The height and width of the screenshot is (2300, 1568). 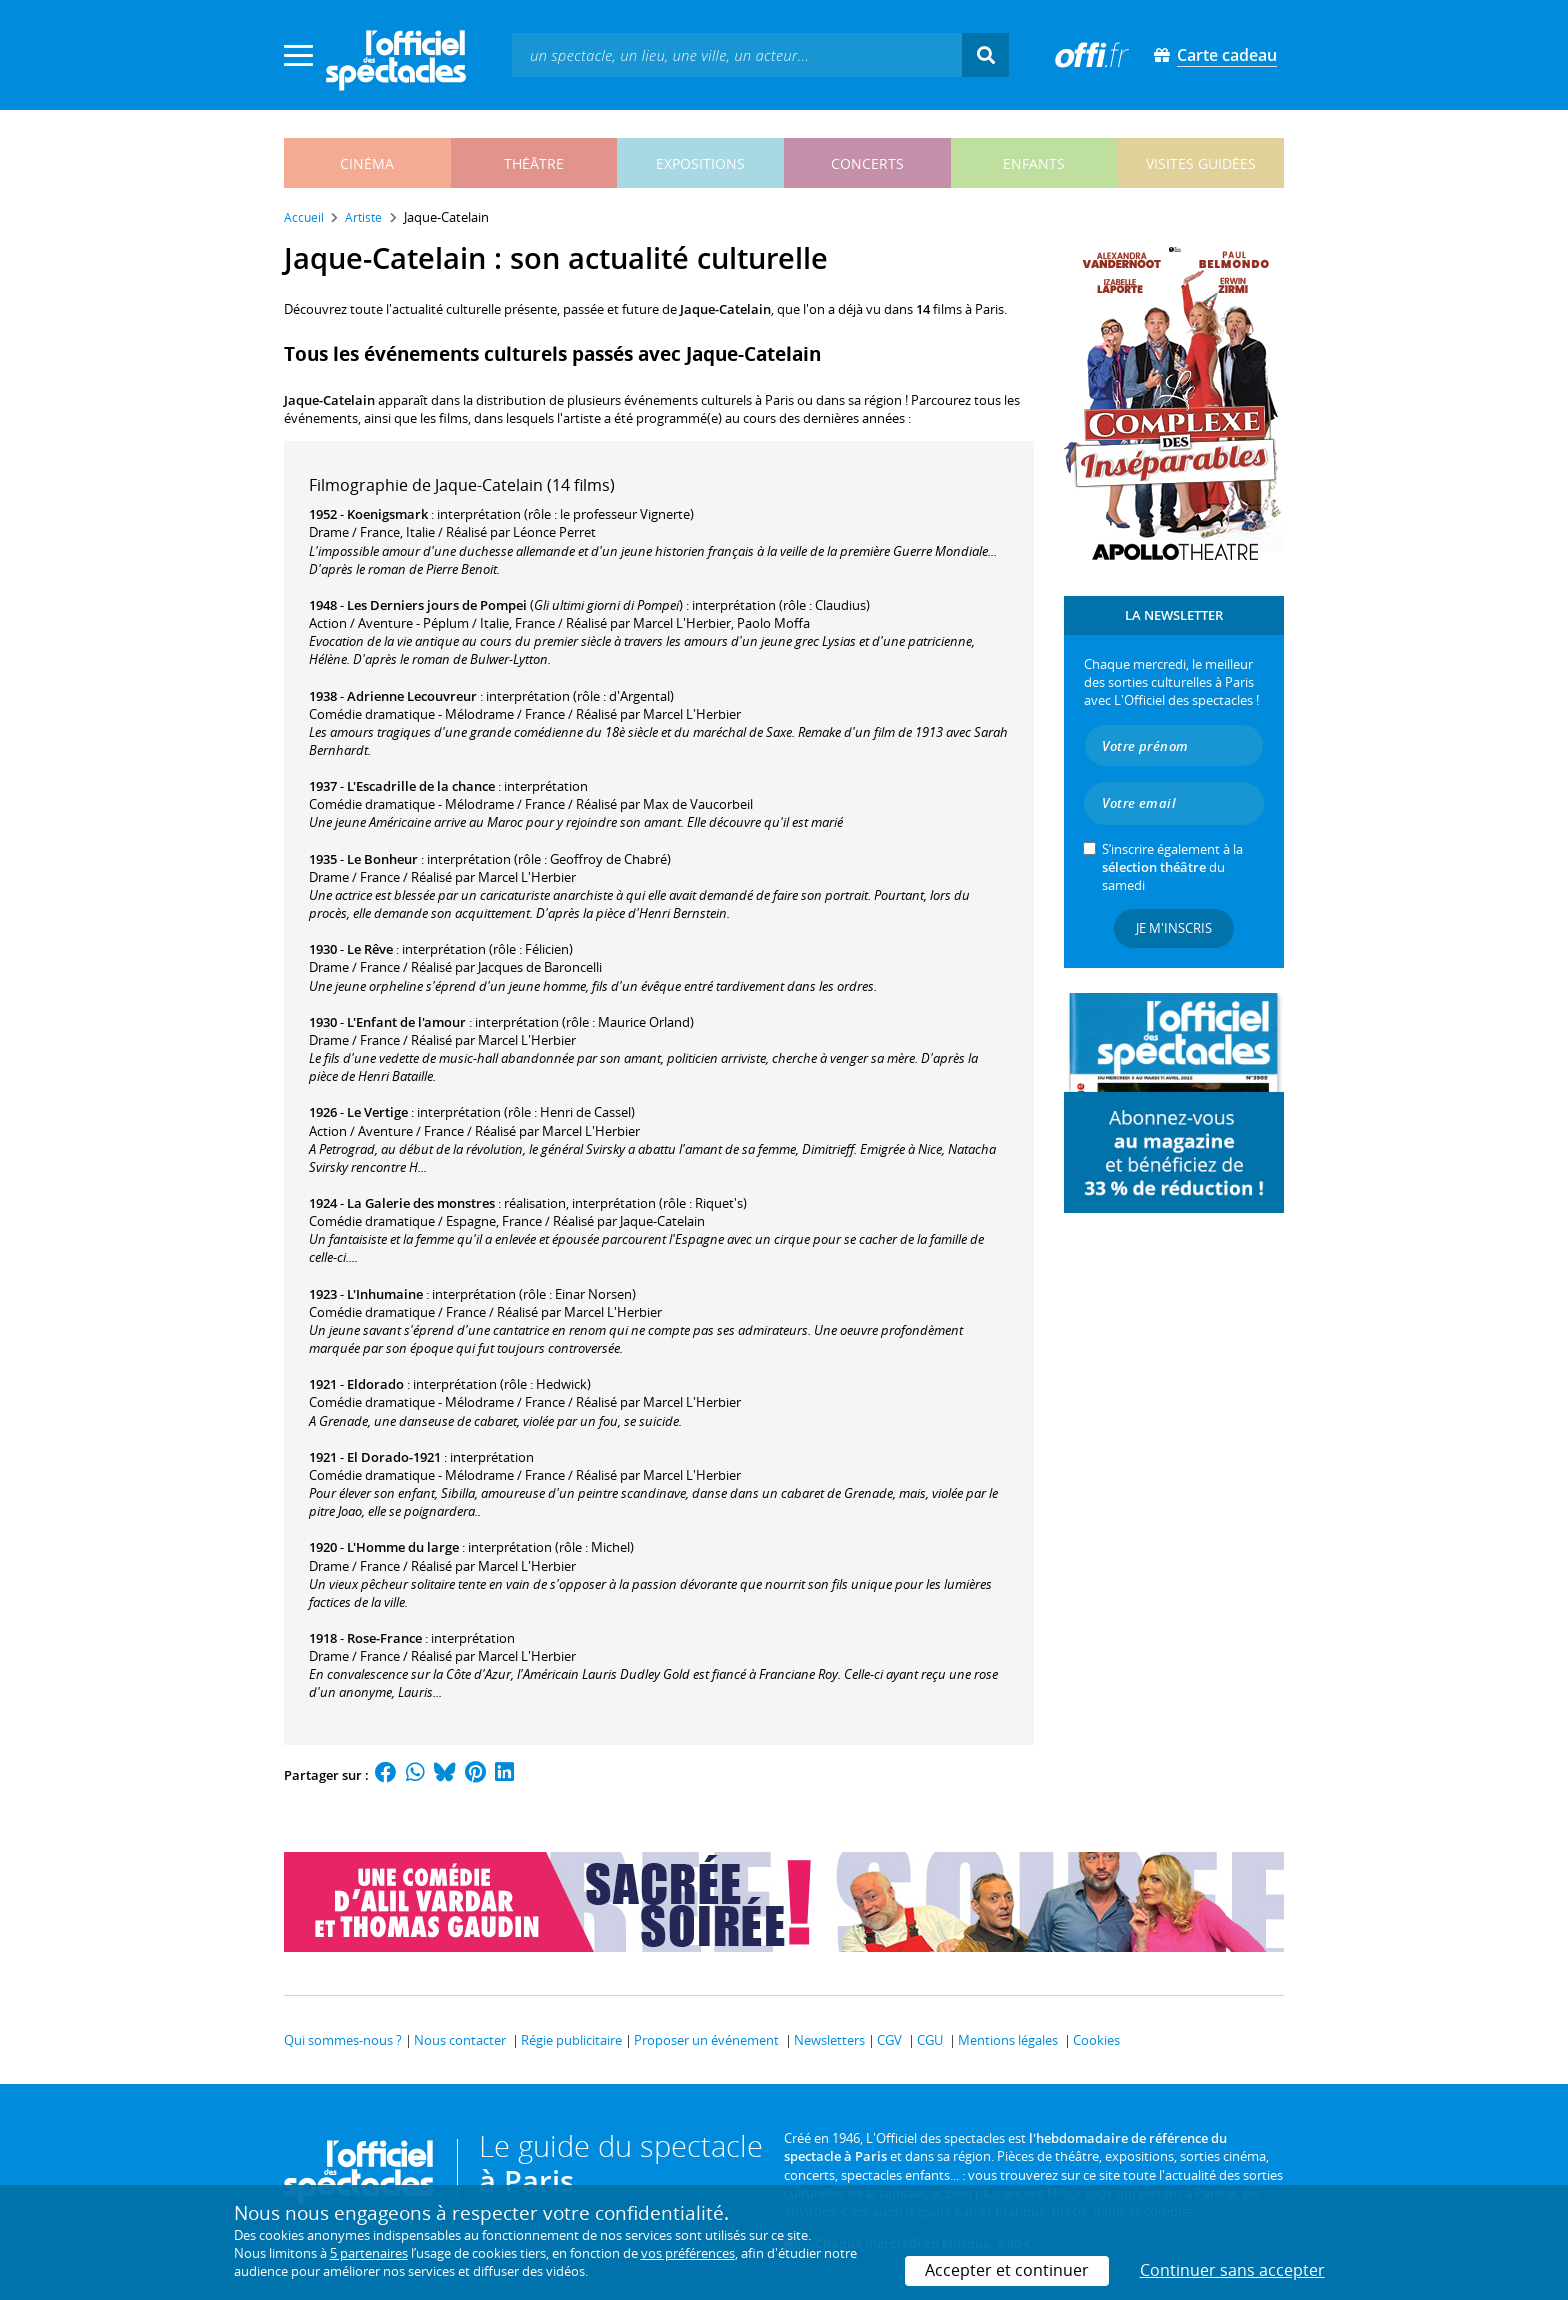 I want to click on CGV, so click(x=889, y=2040).